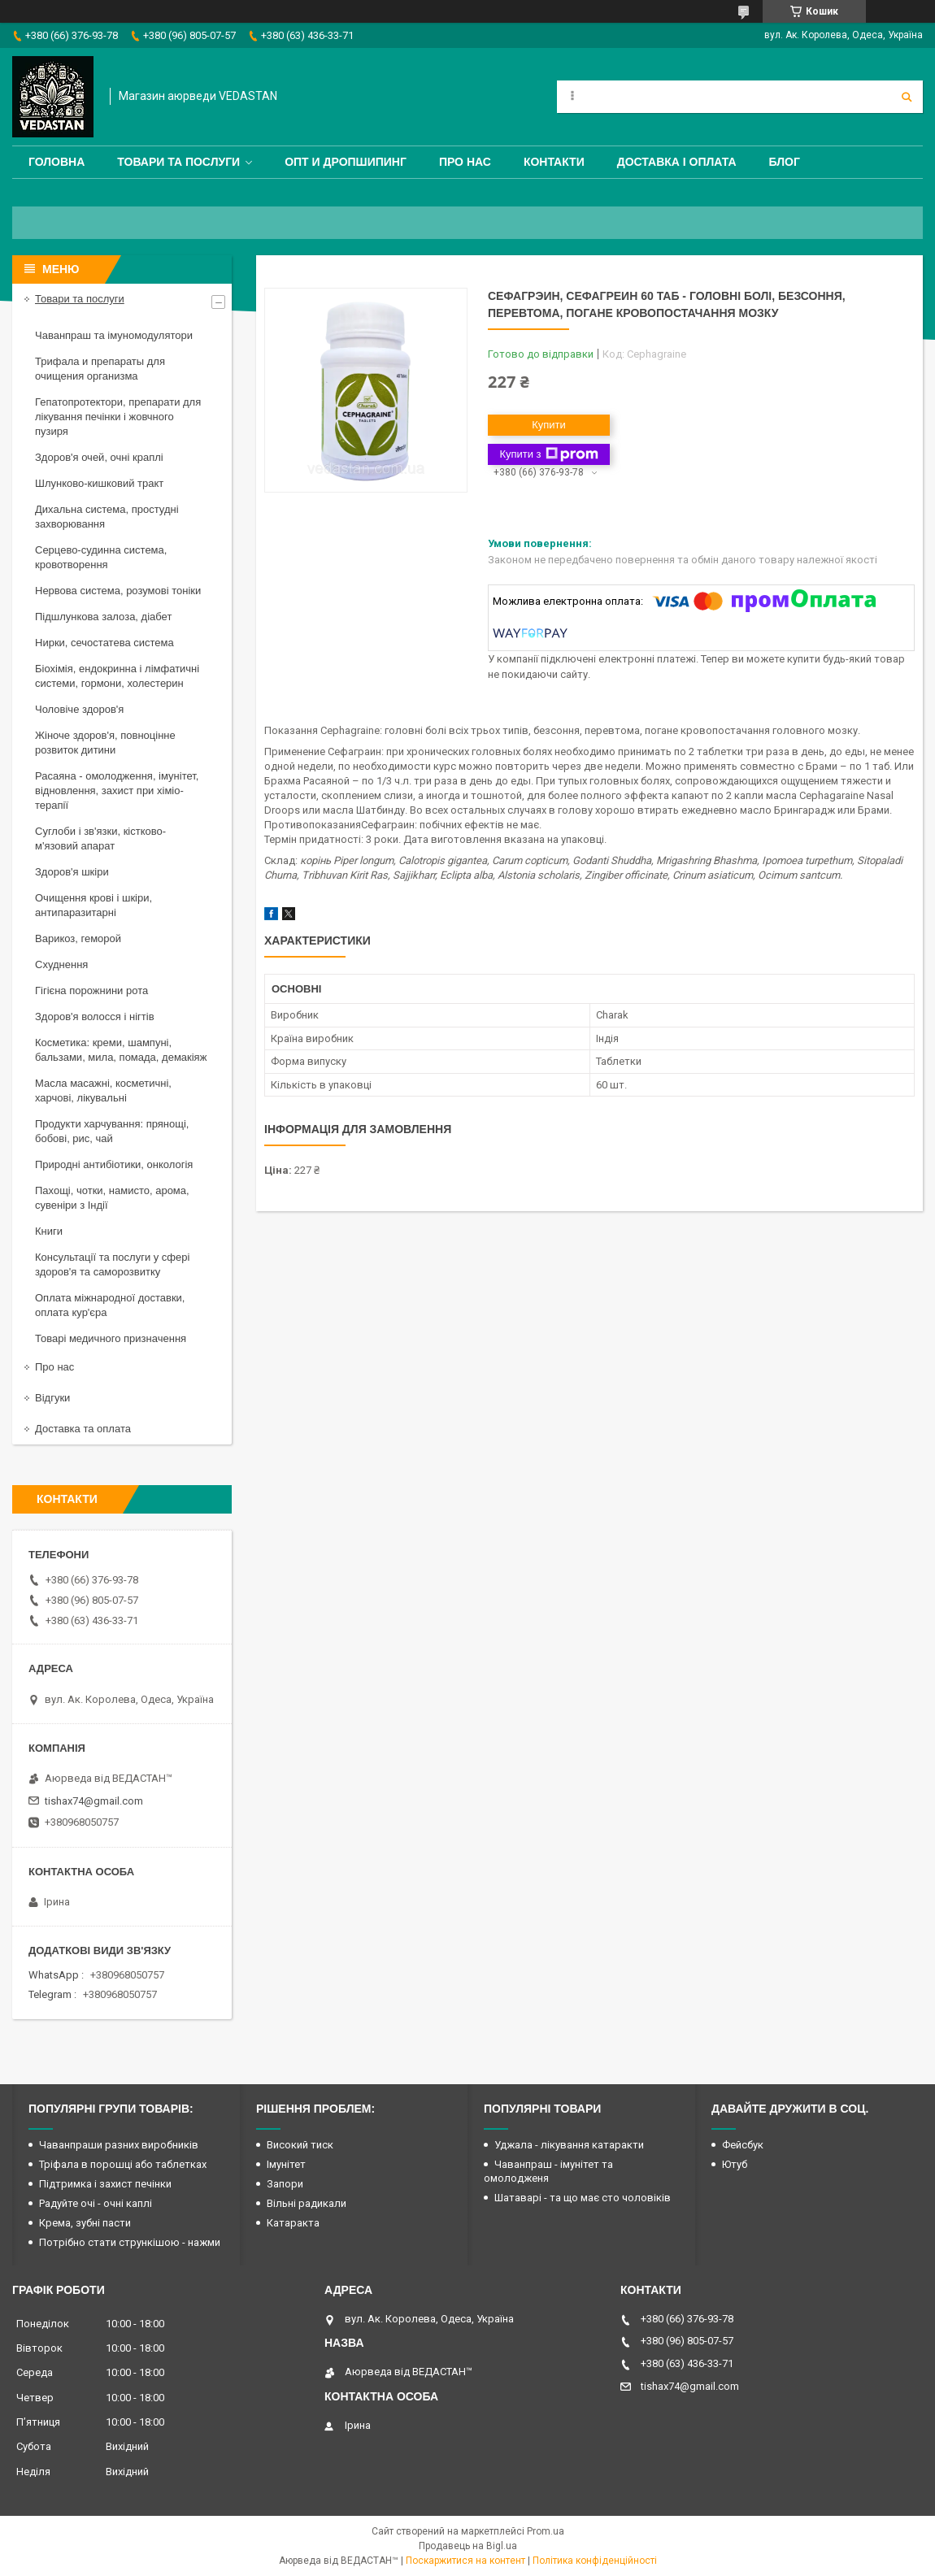 The image size is (935, 2576). I want to click on Поскаржитися на контент, so click(465, 2560).